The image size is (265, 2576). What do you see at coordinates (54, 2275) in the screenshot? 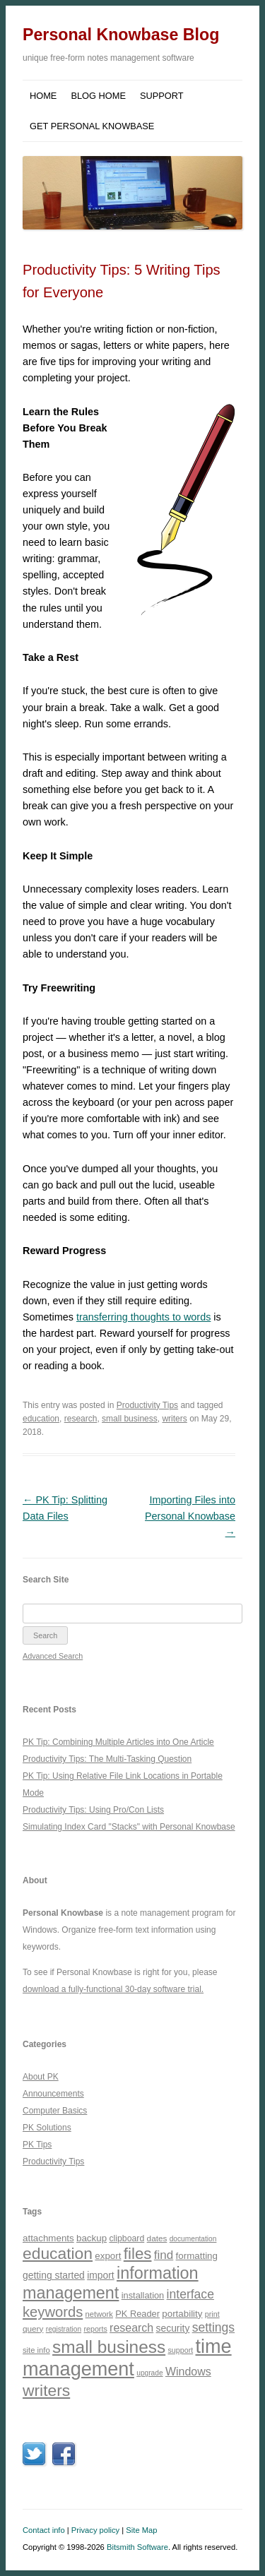
I see `getting started` at bounding box center [54, 2275].